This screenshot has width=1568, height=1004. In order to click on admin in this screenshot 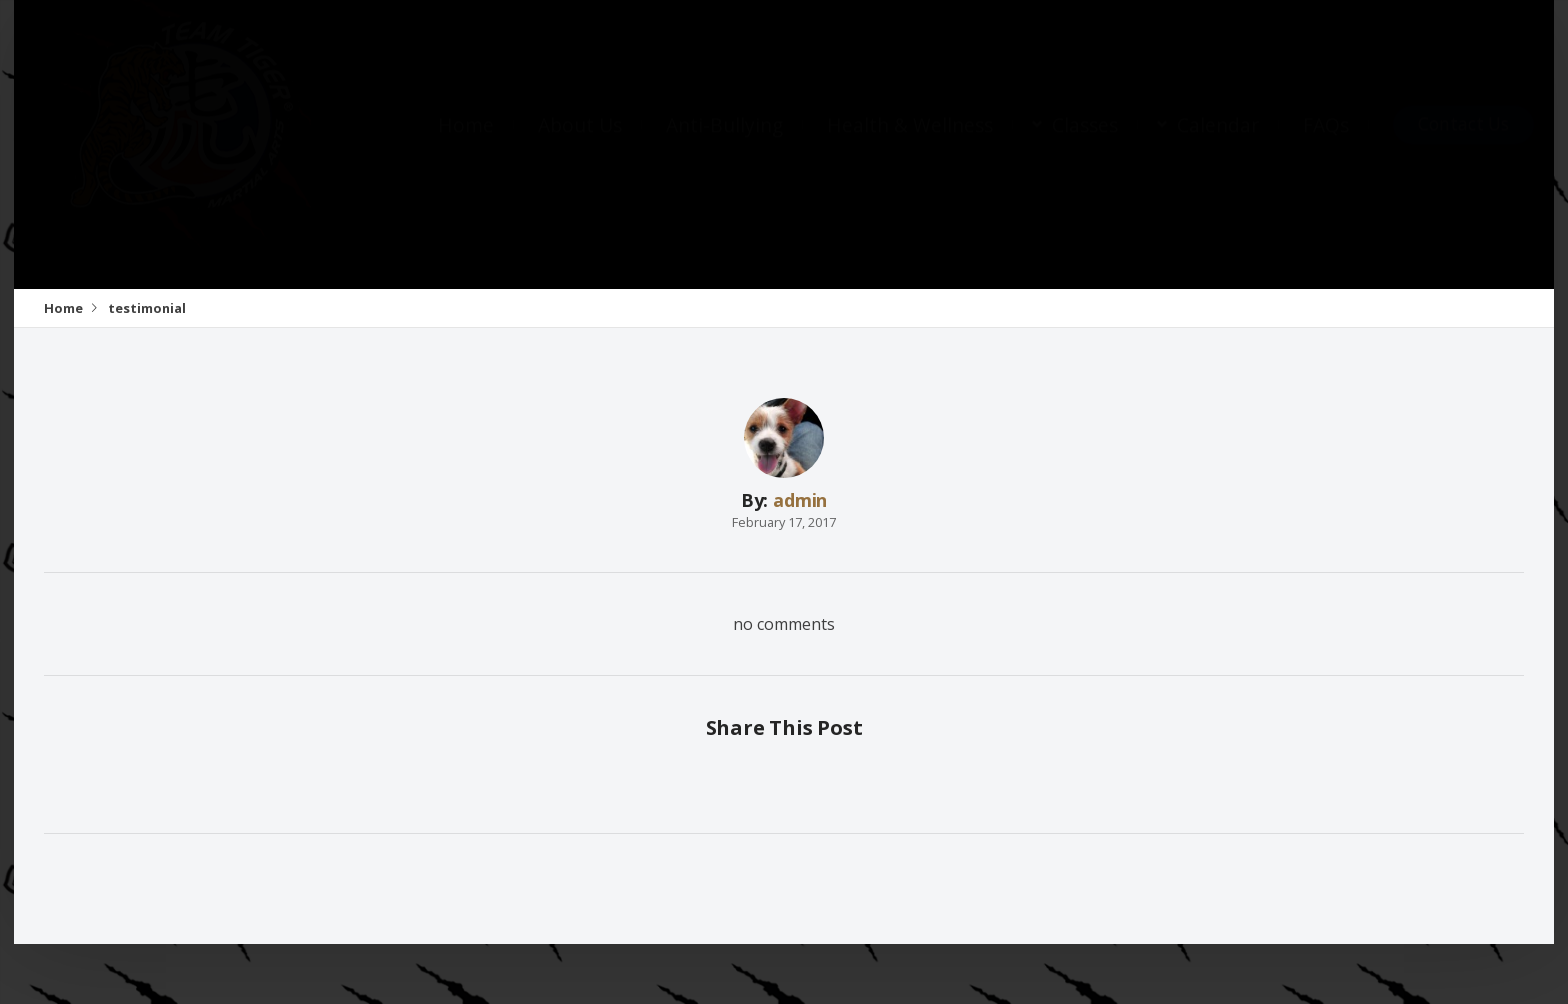, I will do `click(800, 500)`.